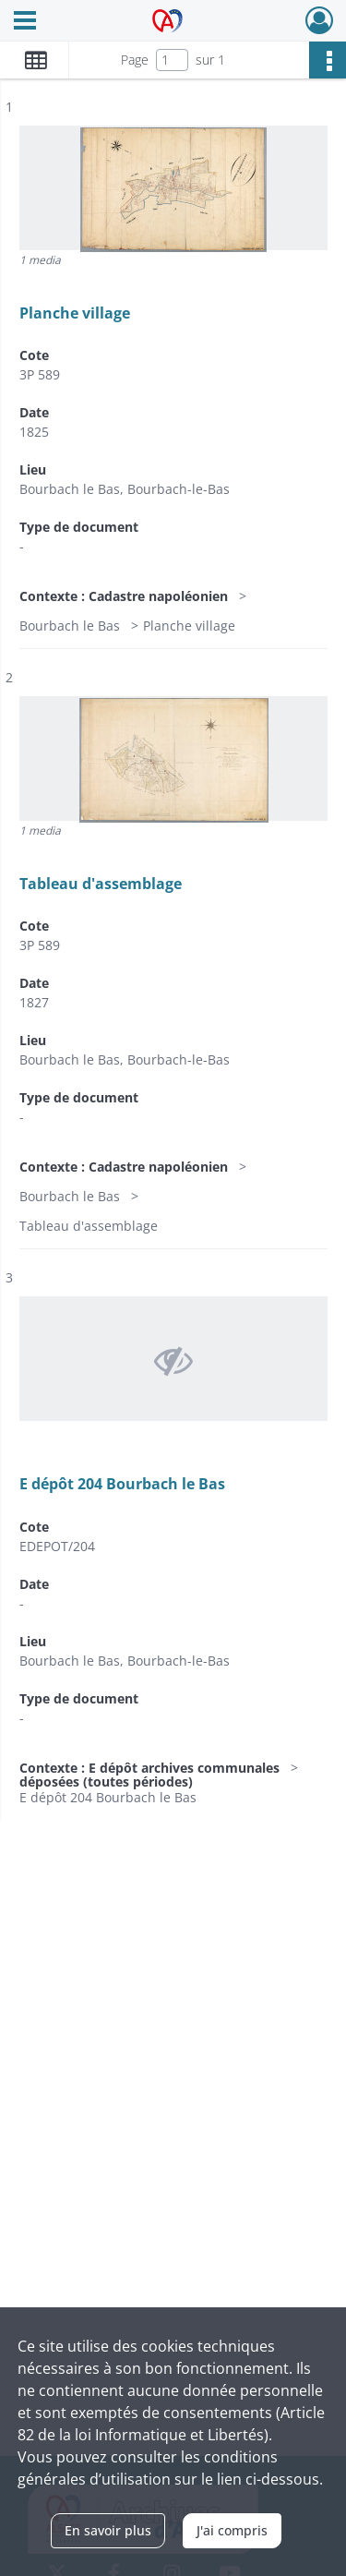 The height and width of the screenshot is (2576, 346). I want to click on Page, so click(135, 59).